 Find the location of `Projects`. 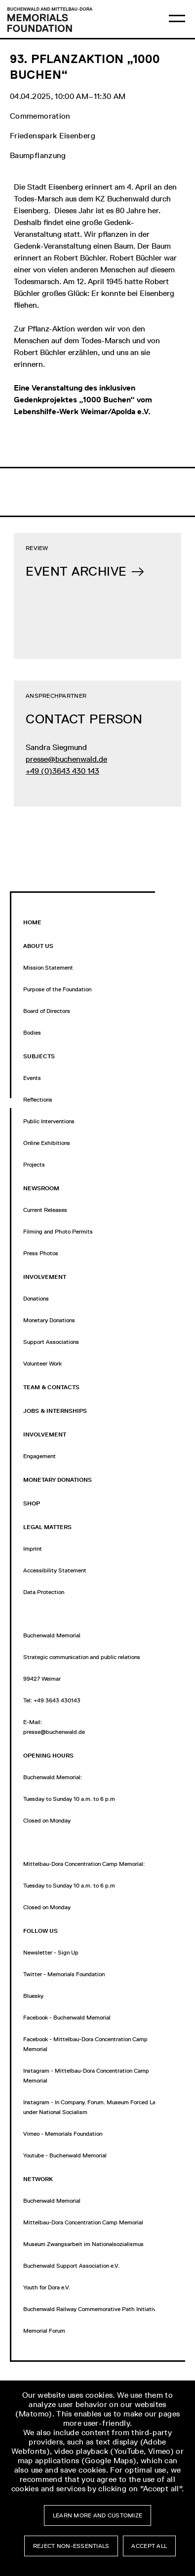

Projects is located at coordinates (34, 1164).